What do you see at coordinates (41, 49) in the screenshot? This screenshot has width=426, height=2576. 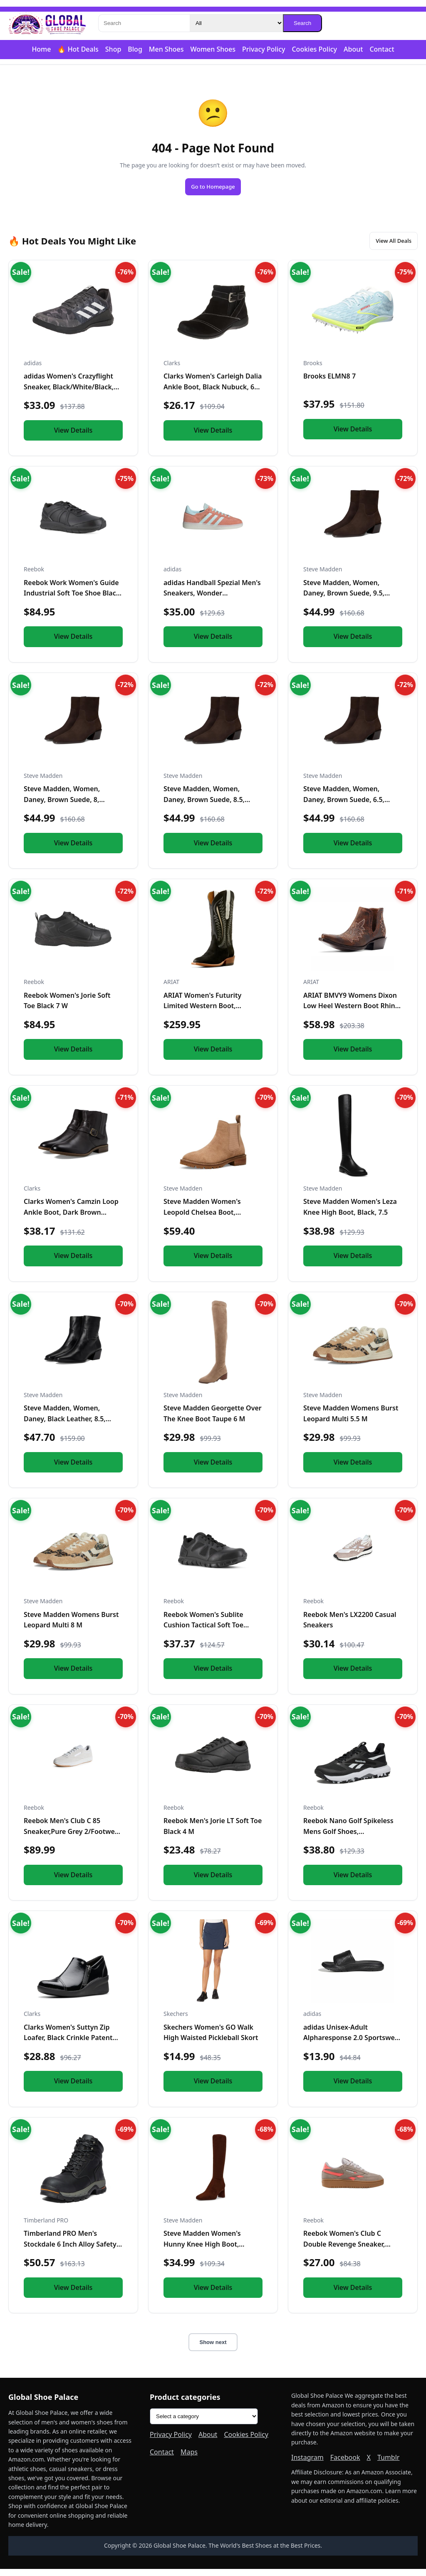 I see `Home` at bounding box center [41, 49].